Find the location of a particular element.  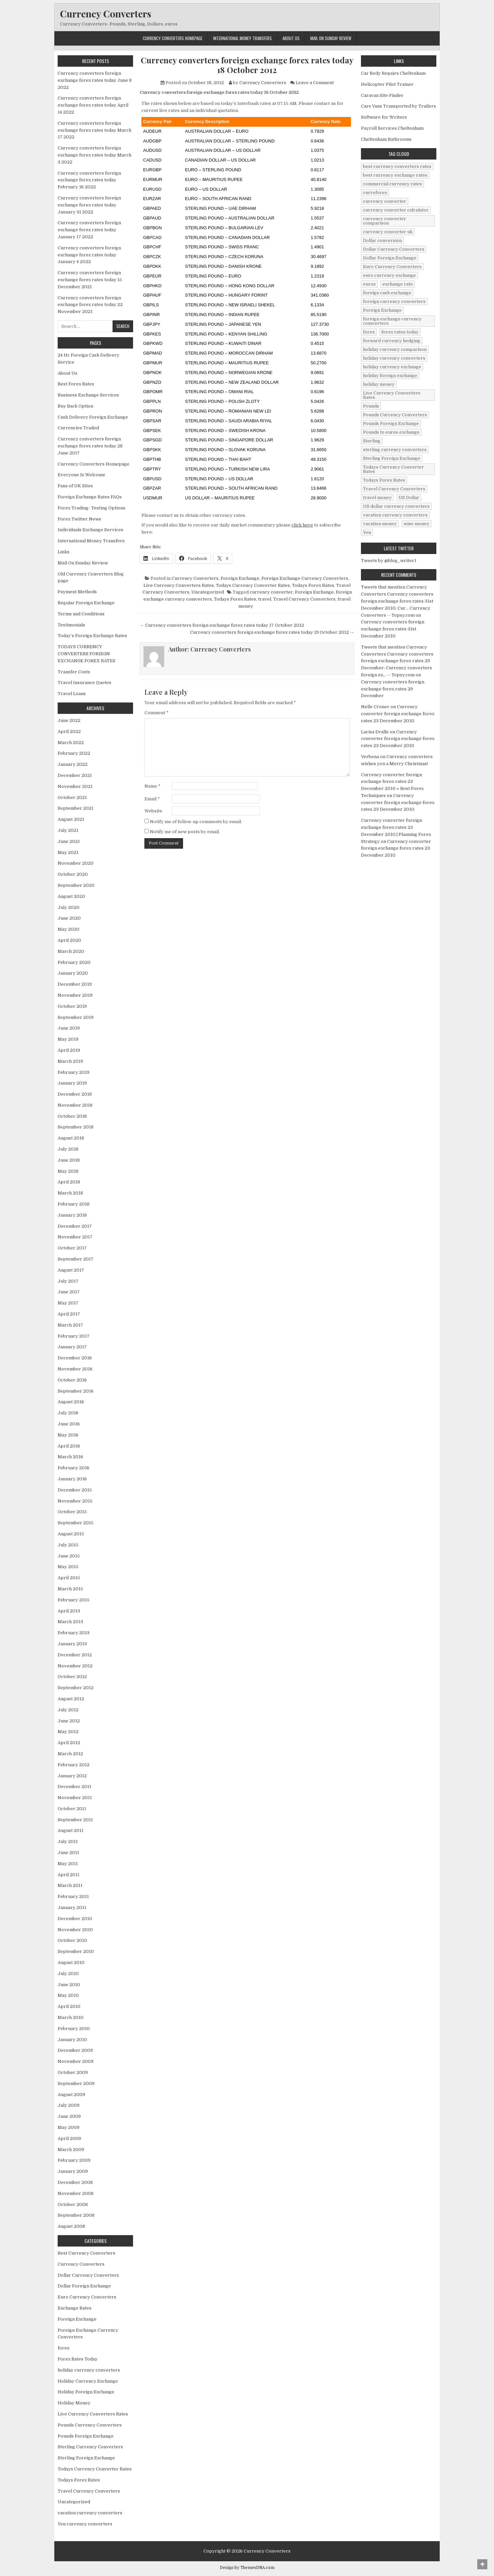

travel money [travel money (124 items)] is located at coordinates (377, 497).